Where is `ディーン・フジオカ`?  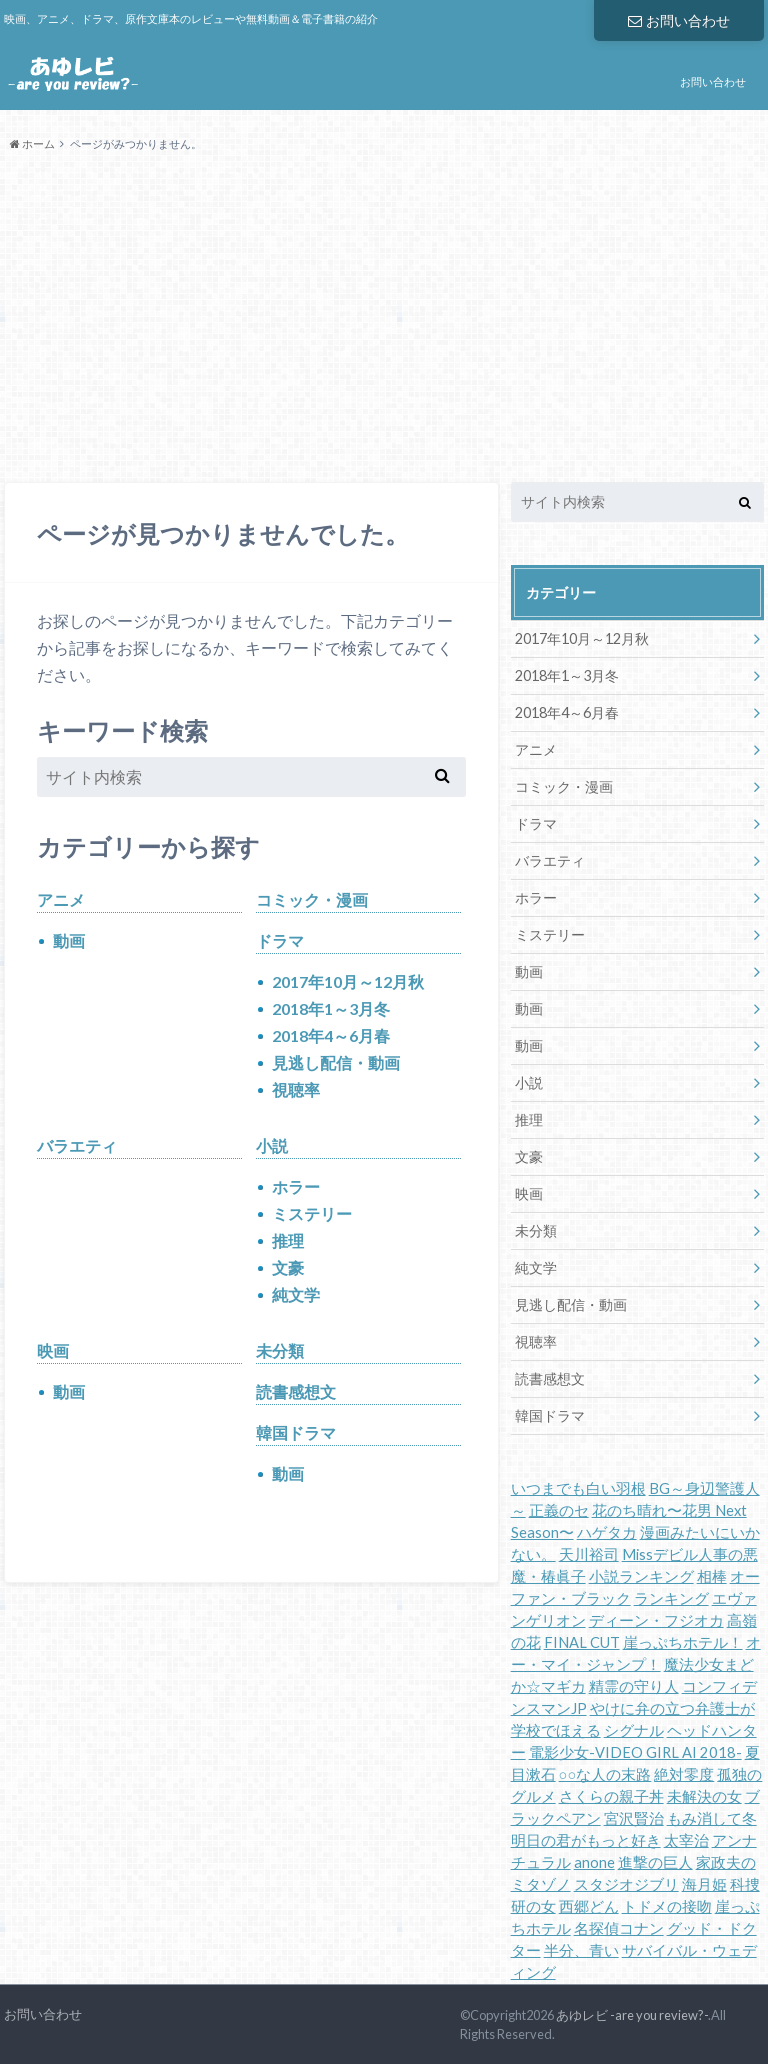
ディーン・フジオカ is located at coordinates (656, 1620).